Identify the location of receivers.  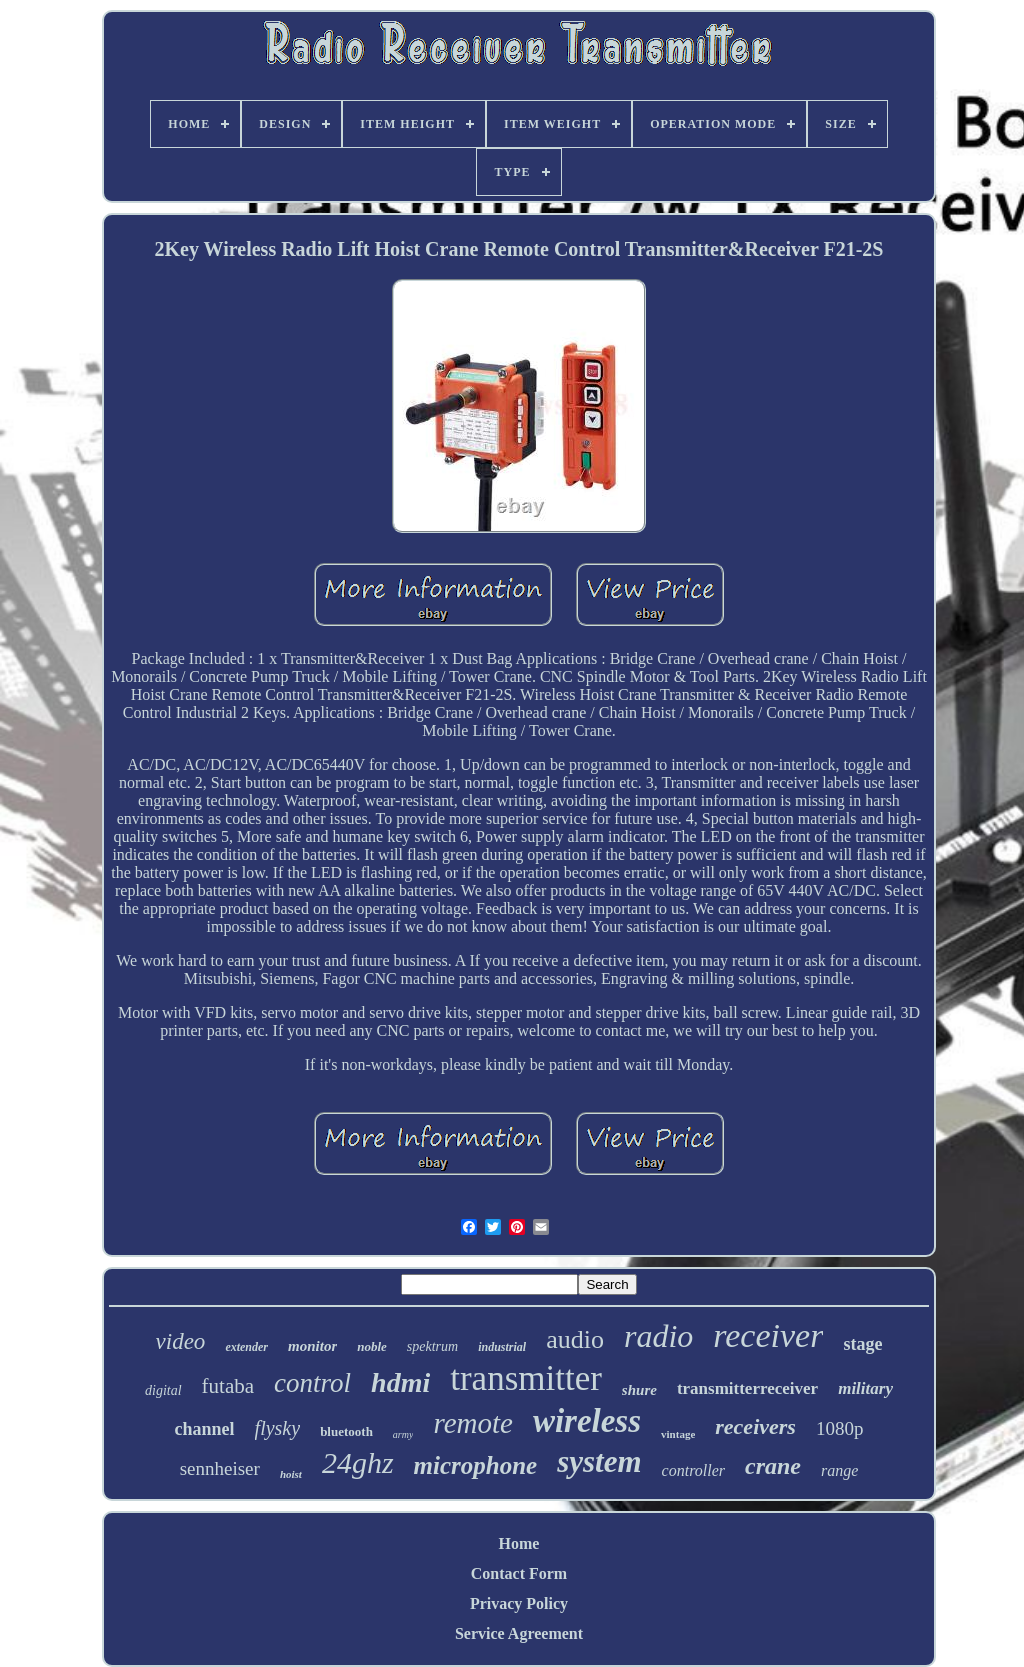
(755, 1426).